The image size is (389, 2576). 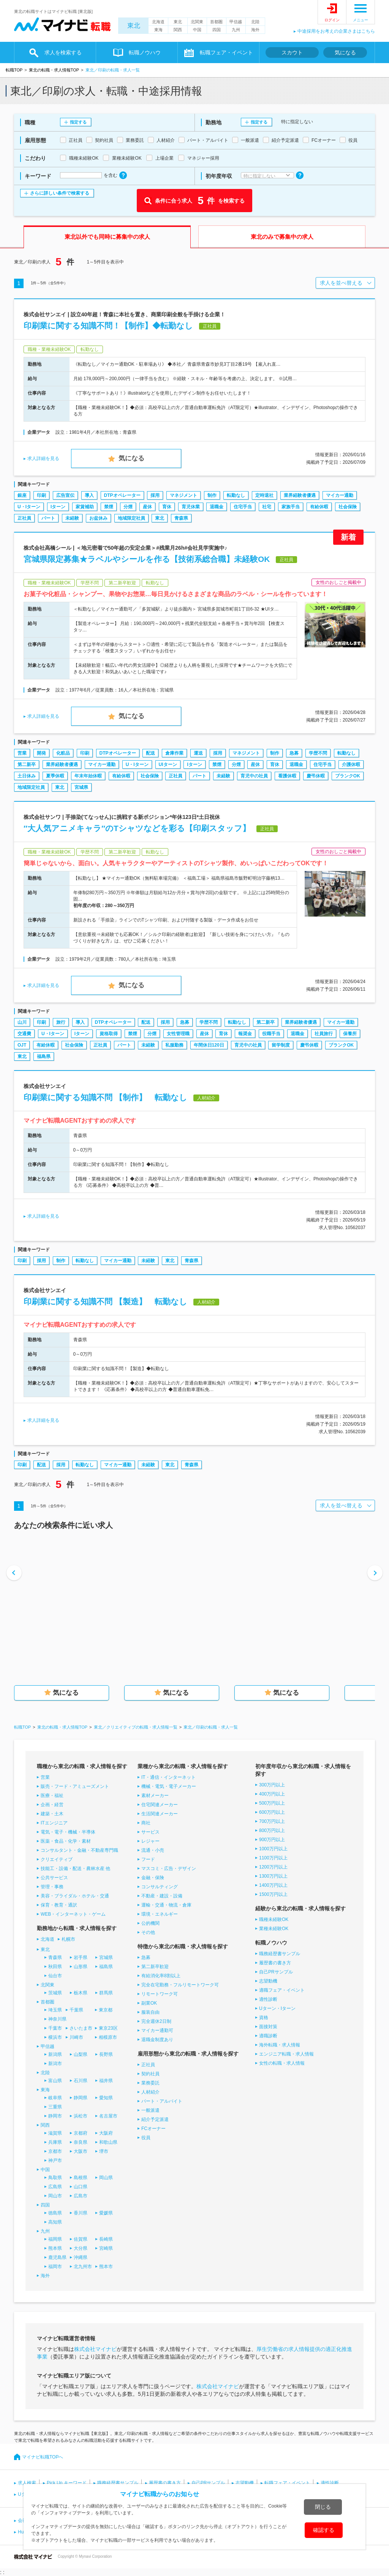 I want to click on 海外, so click(x=255, y=29).